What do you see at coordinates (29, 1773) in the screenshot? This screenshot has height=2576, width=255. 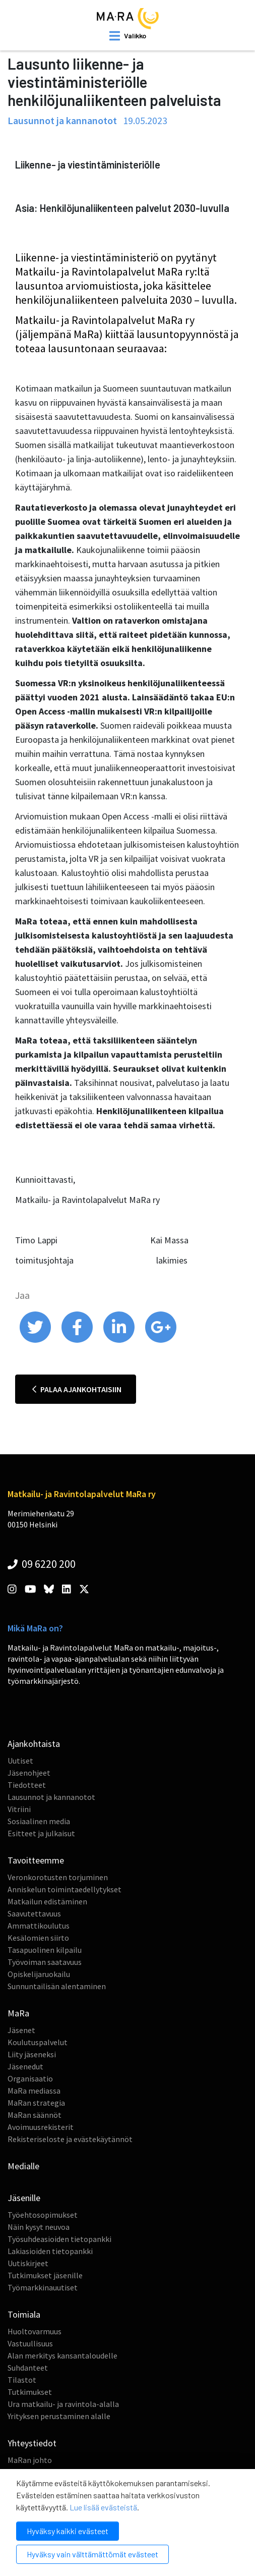 I see `Jäsenohjeet` at bounding box center [29, 1773].